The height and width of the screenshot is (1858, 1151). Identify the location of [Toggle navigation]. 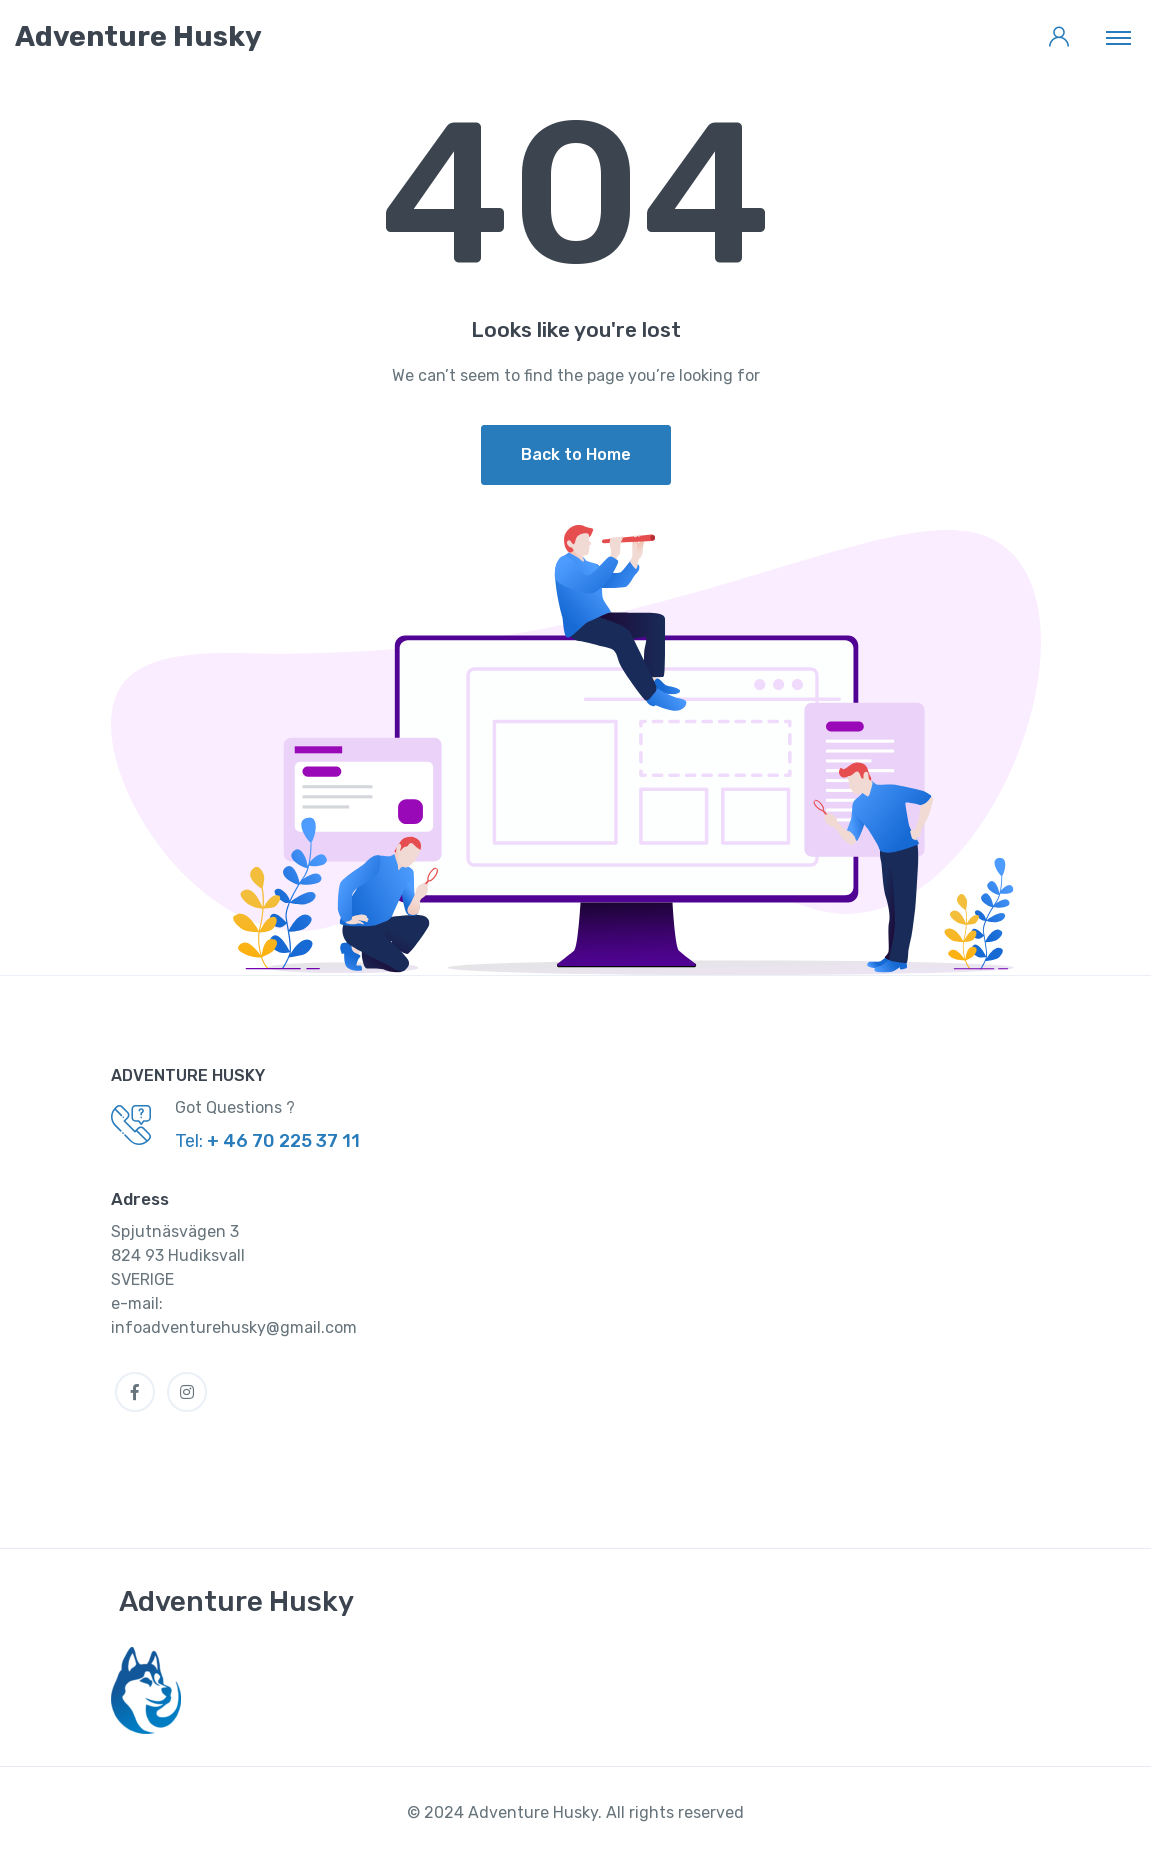
(1118, 37).